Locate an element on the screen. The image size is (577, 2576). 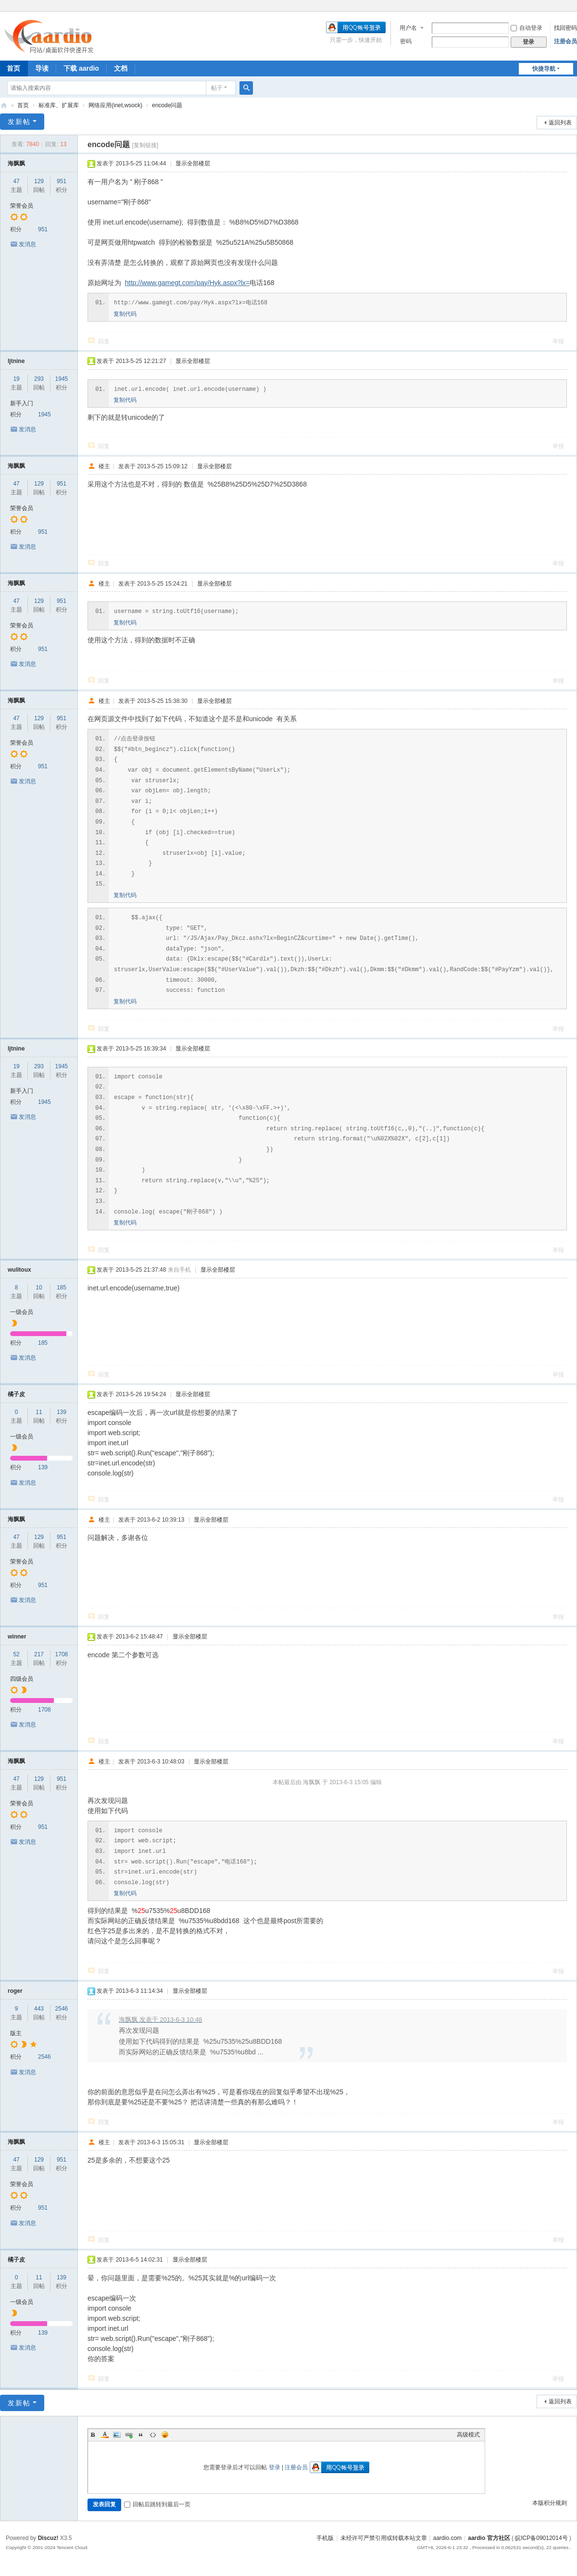
手机版 is located at coordinates (325, 2538).